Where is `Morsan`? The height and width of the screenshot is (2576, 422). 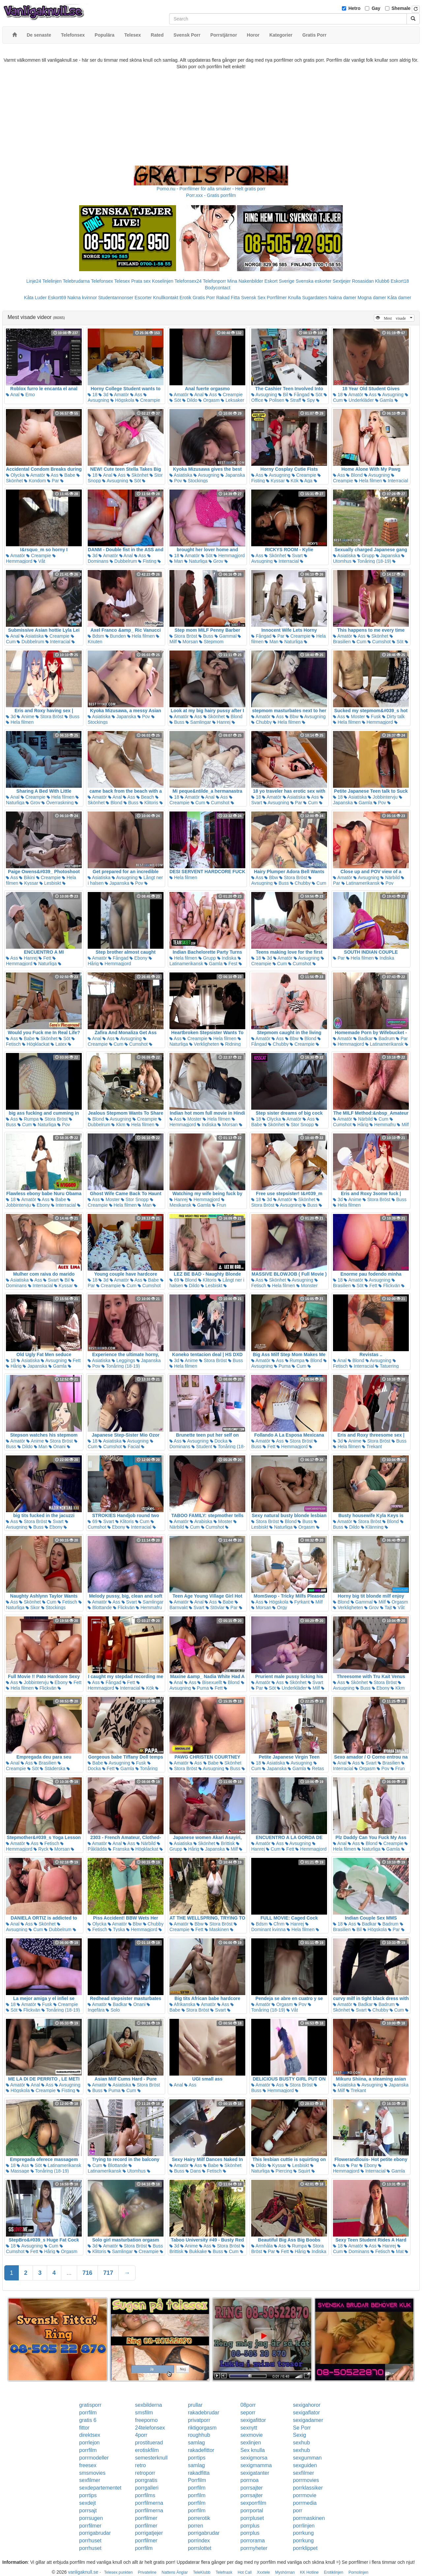
Morsan is located at coordinates (188, 641).